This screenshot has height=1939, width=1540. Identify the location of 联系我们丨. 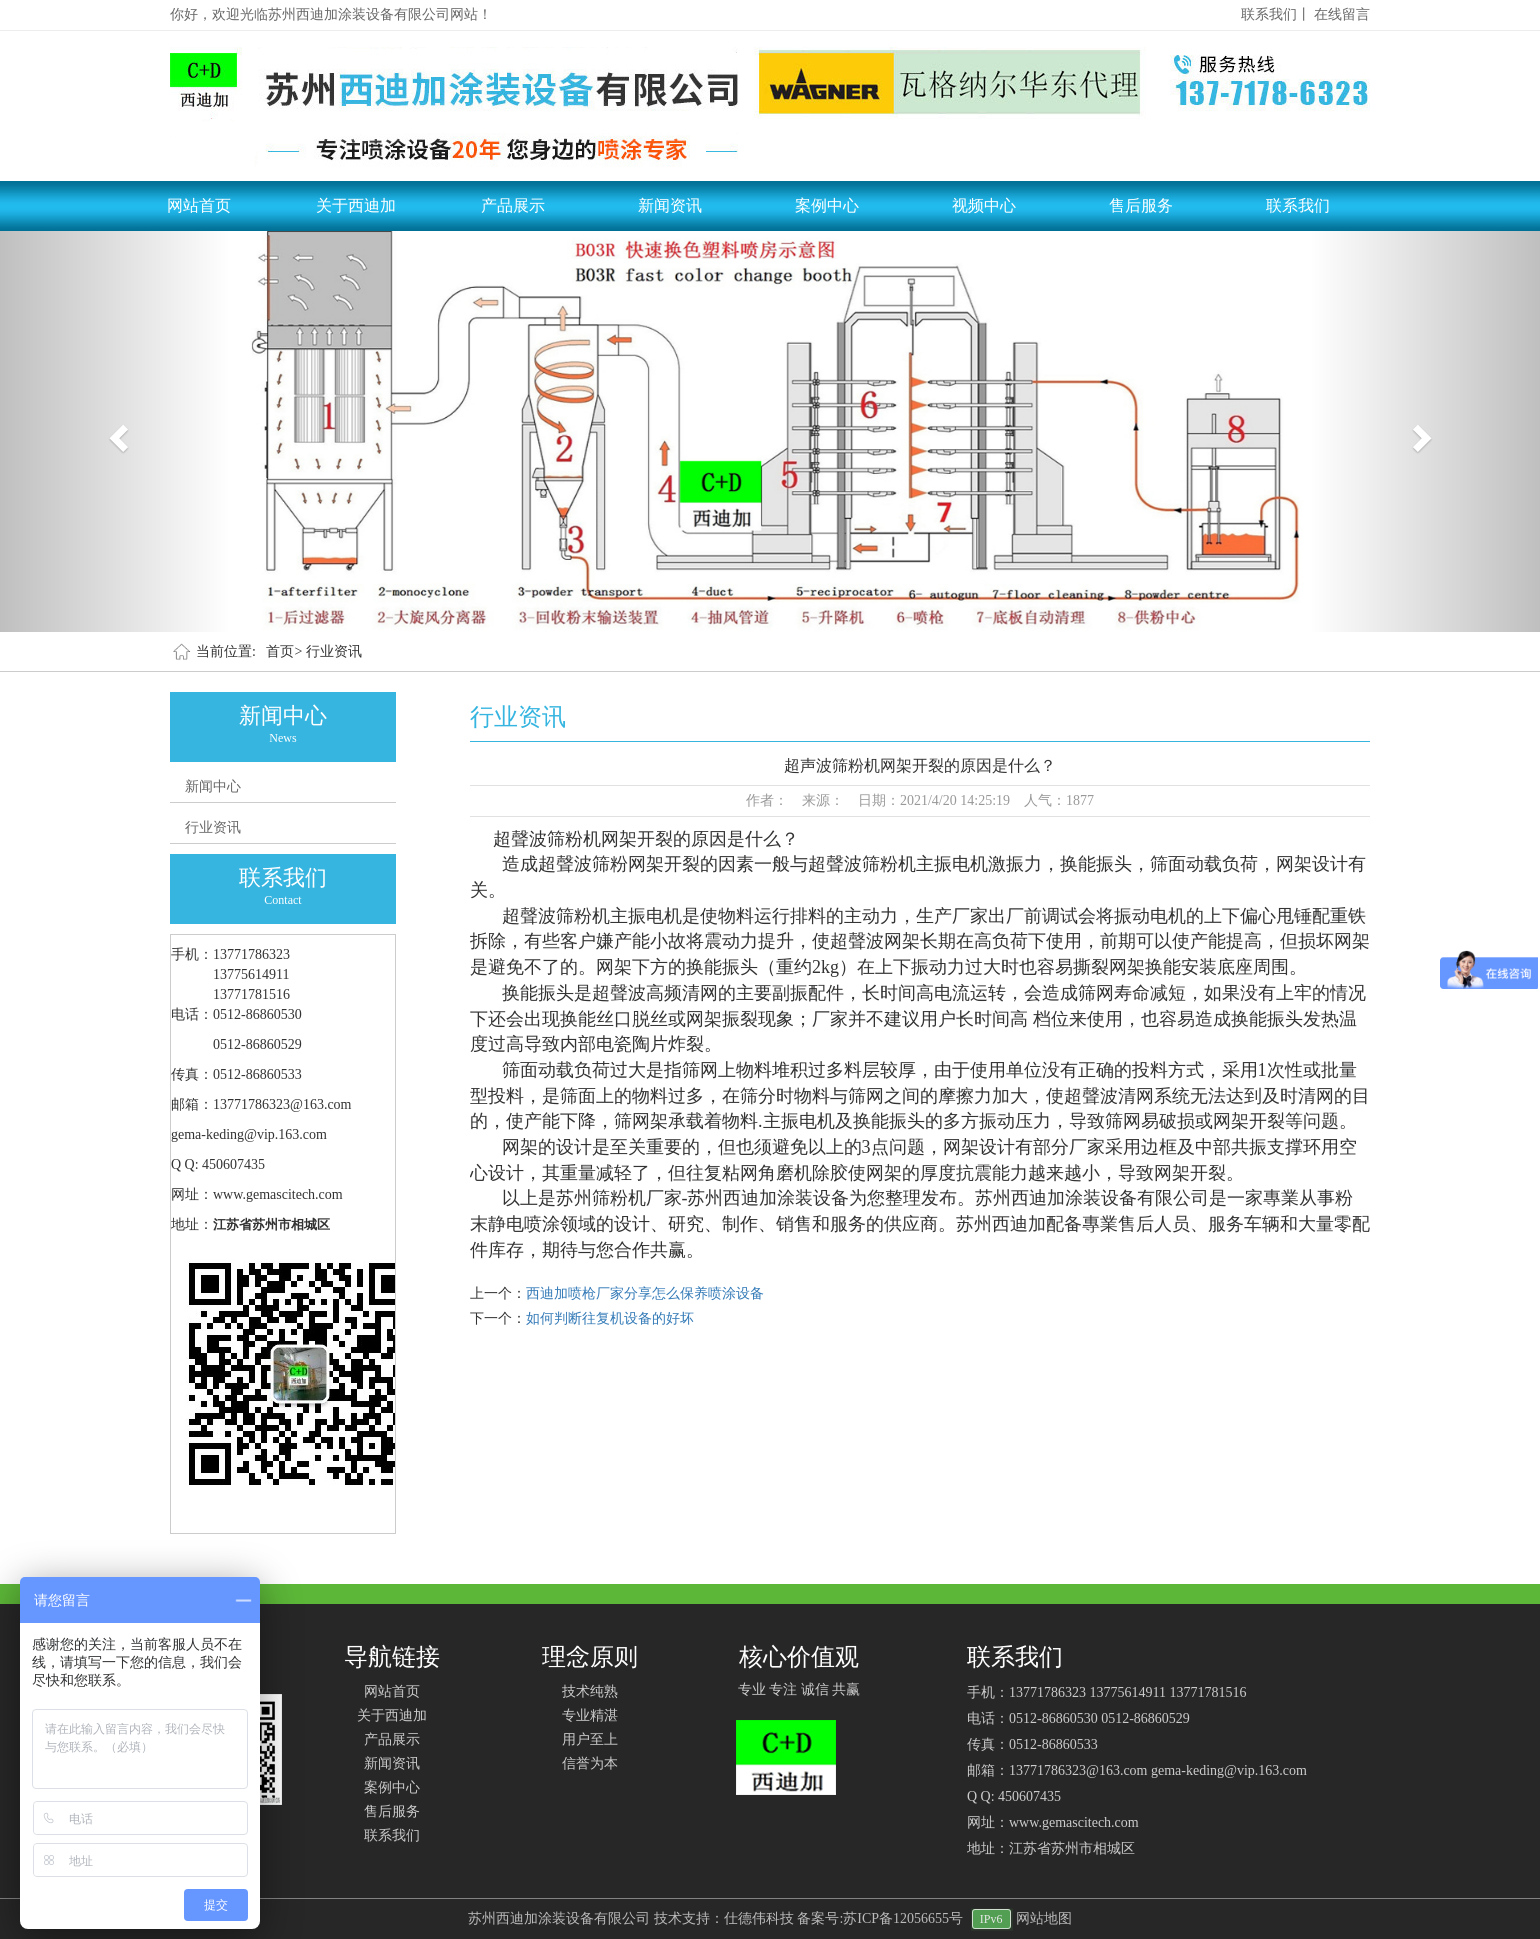
(1276, 14).